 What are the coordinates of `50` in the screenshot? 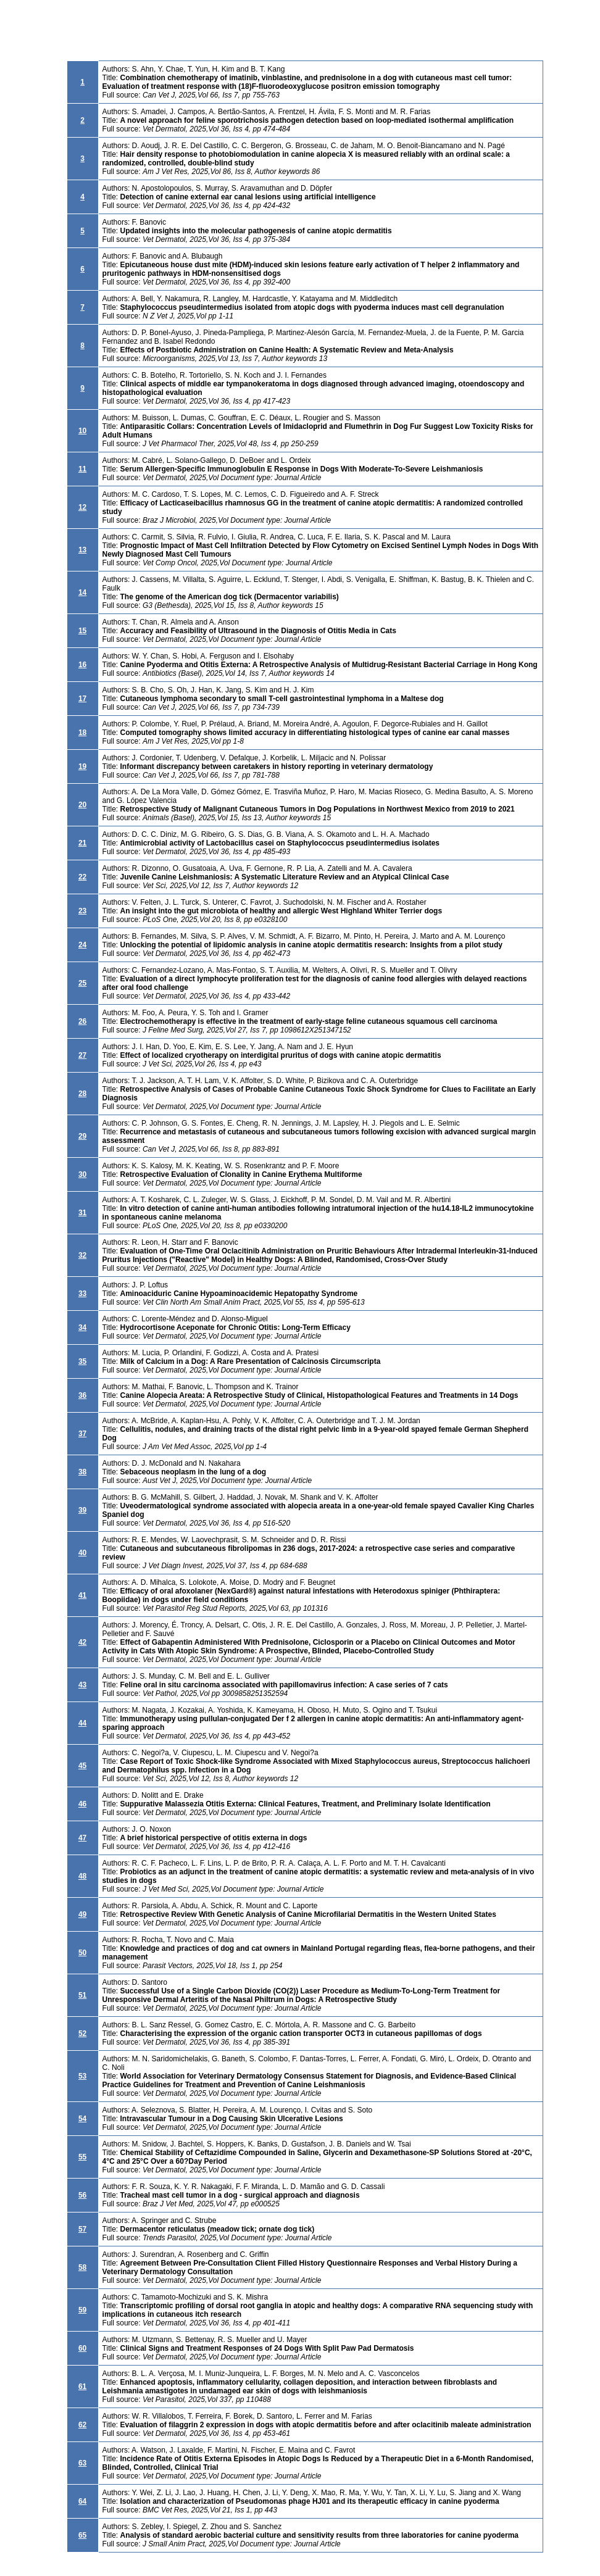 It's located at (82, 1952).